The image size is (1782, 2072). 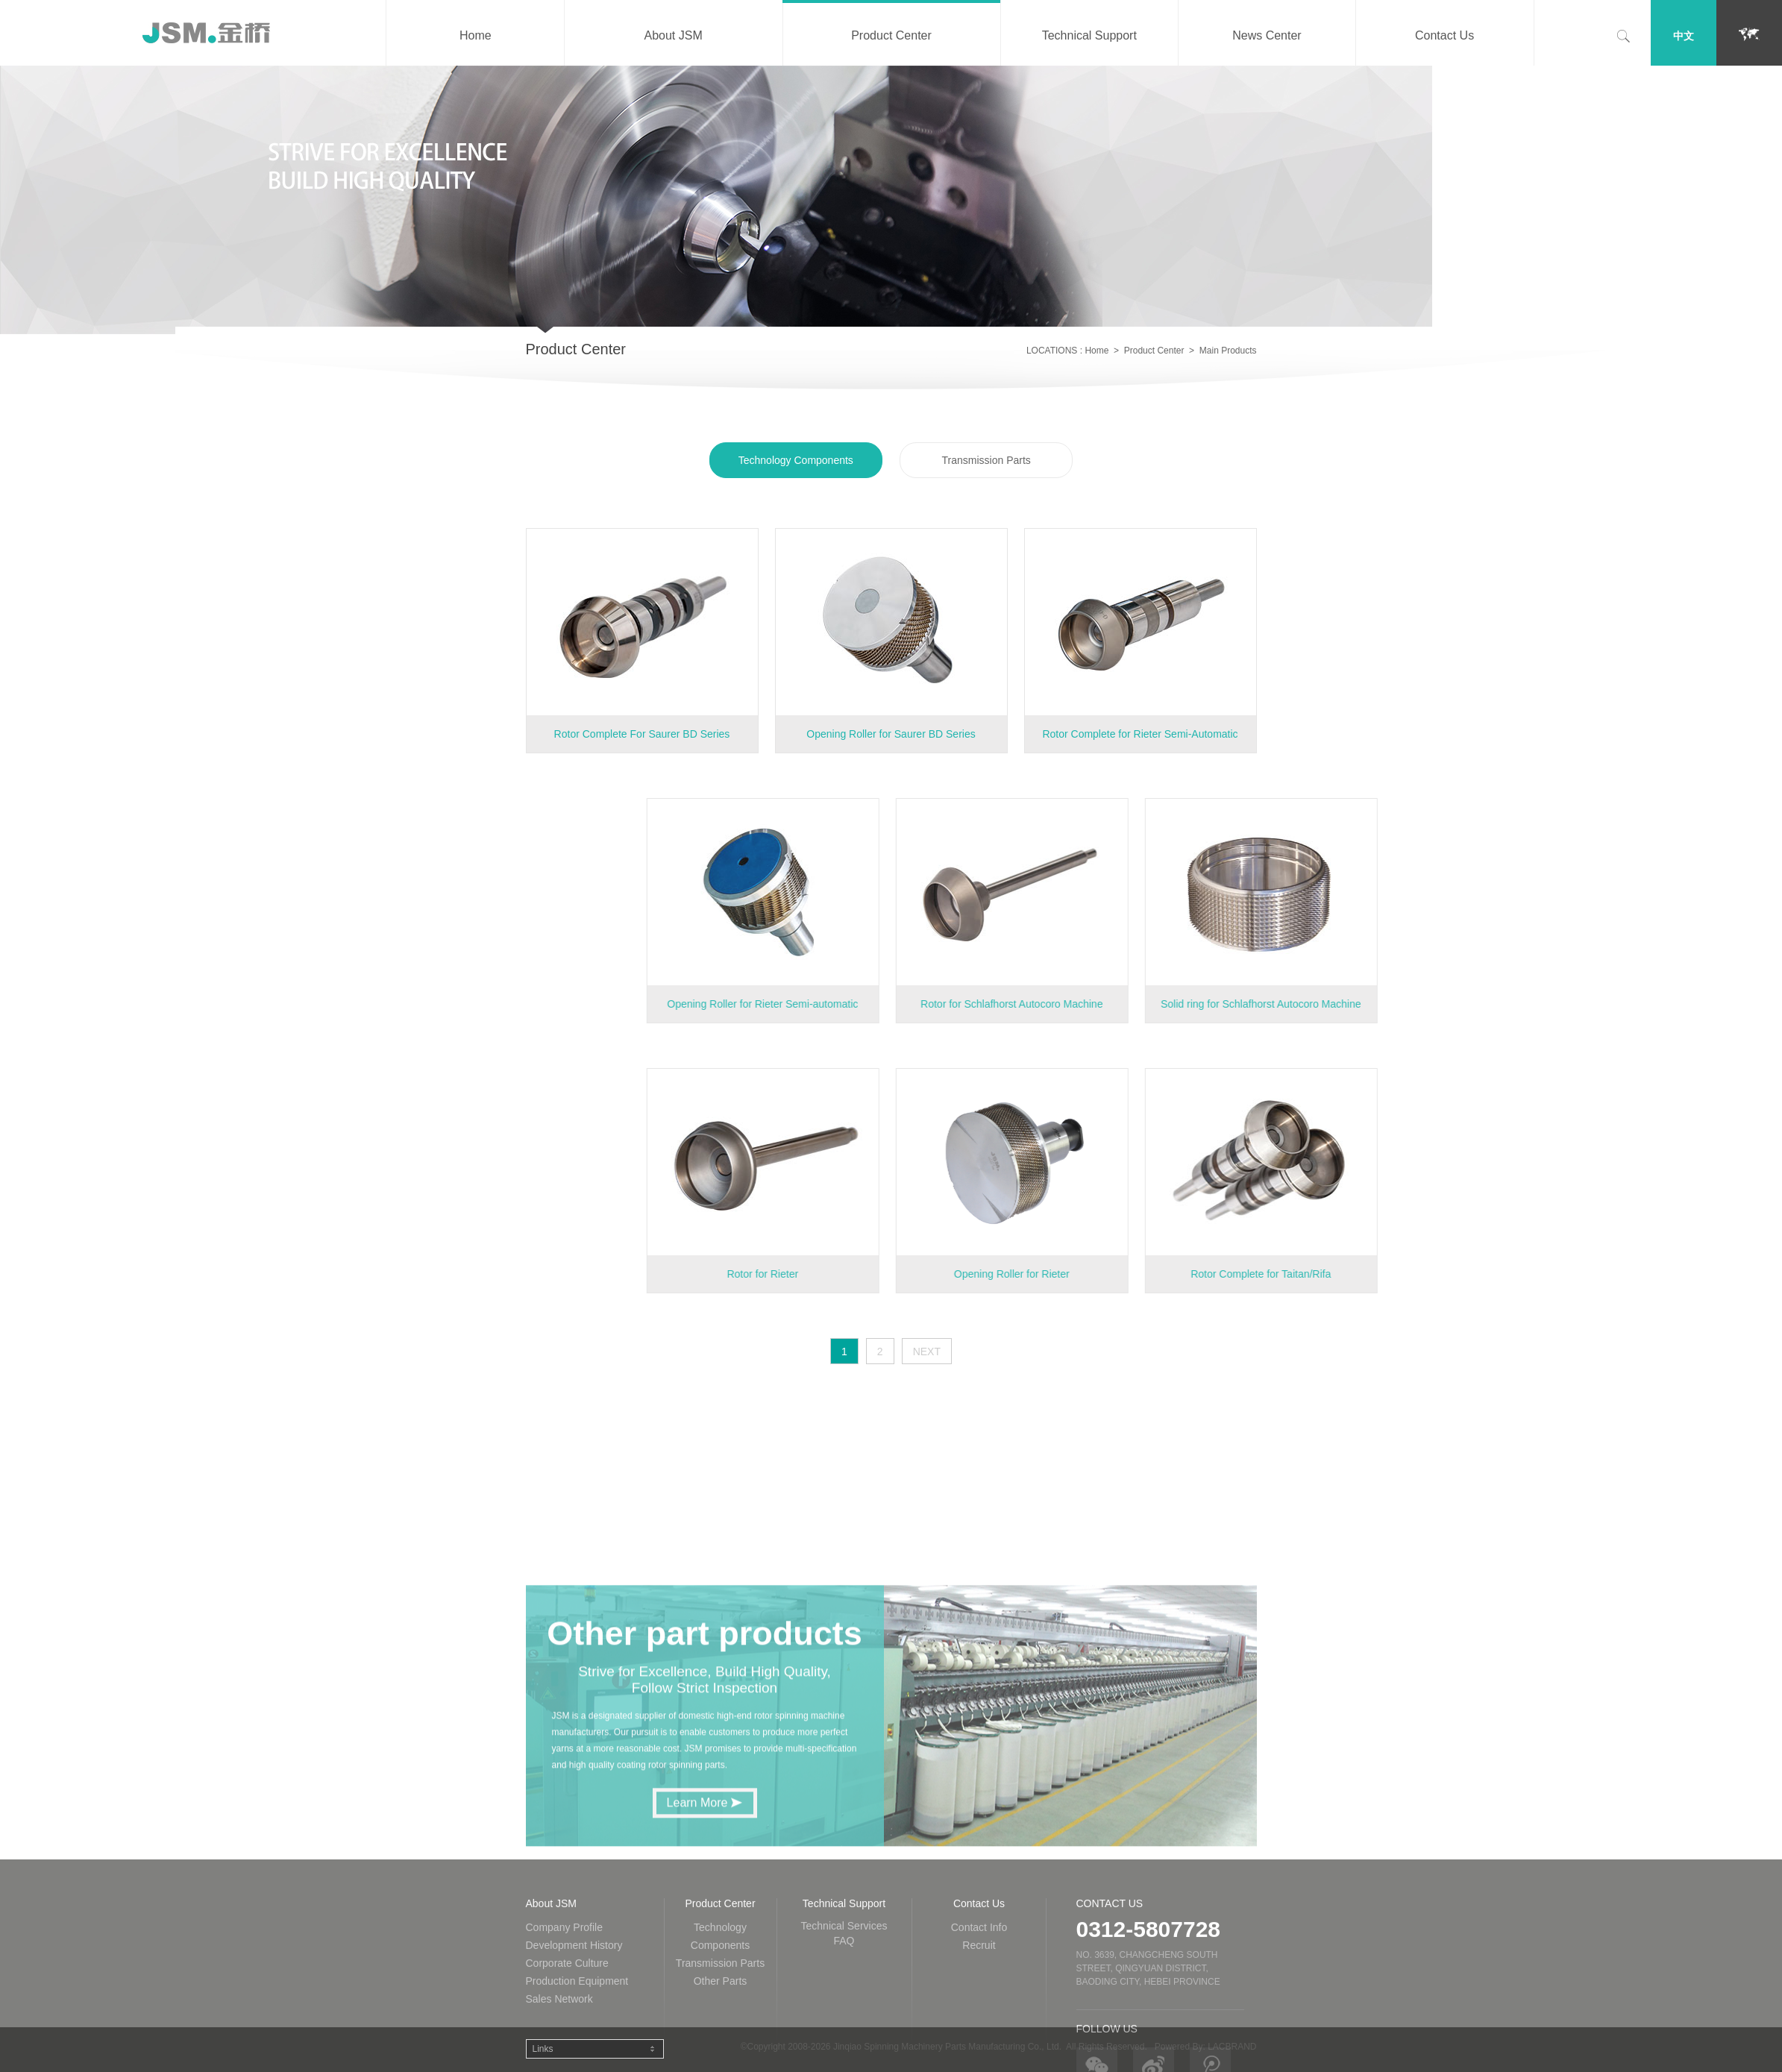 I want to click on News Center, so click(x=1266, y=35).